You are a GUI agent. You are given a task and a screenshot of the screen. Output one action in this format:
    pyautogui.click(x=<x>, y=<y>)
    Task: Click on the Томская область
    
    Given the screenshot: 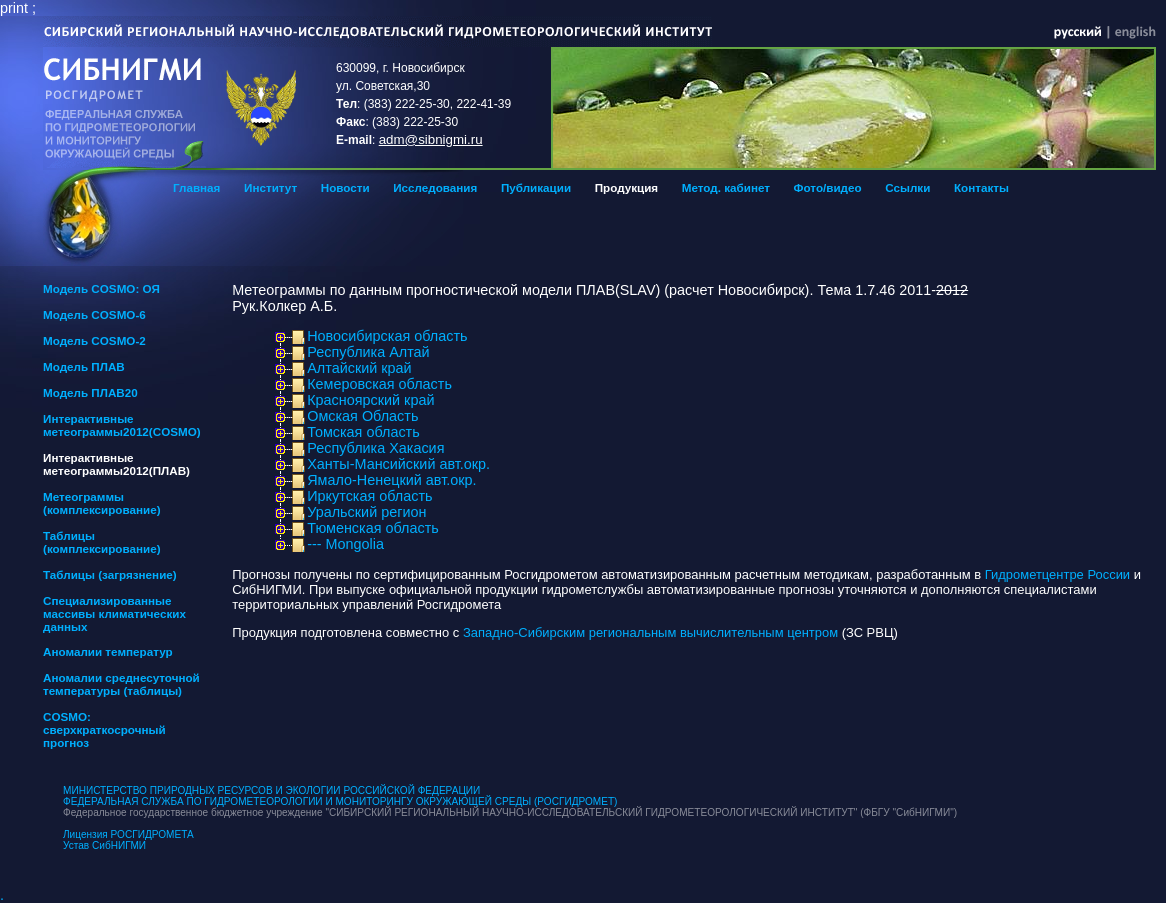 What is the action you would take?
    pyautogui.click(x=363, y=432)
    